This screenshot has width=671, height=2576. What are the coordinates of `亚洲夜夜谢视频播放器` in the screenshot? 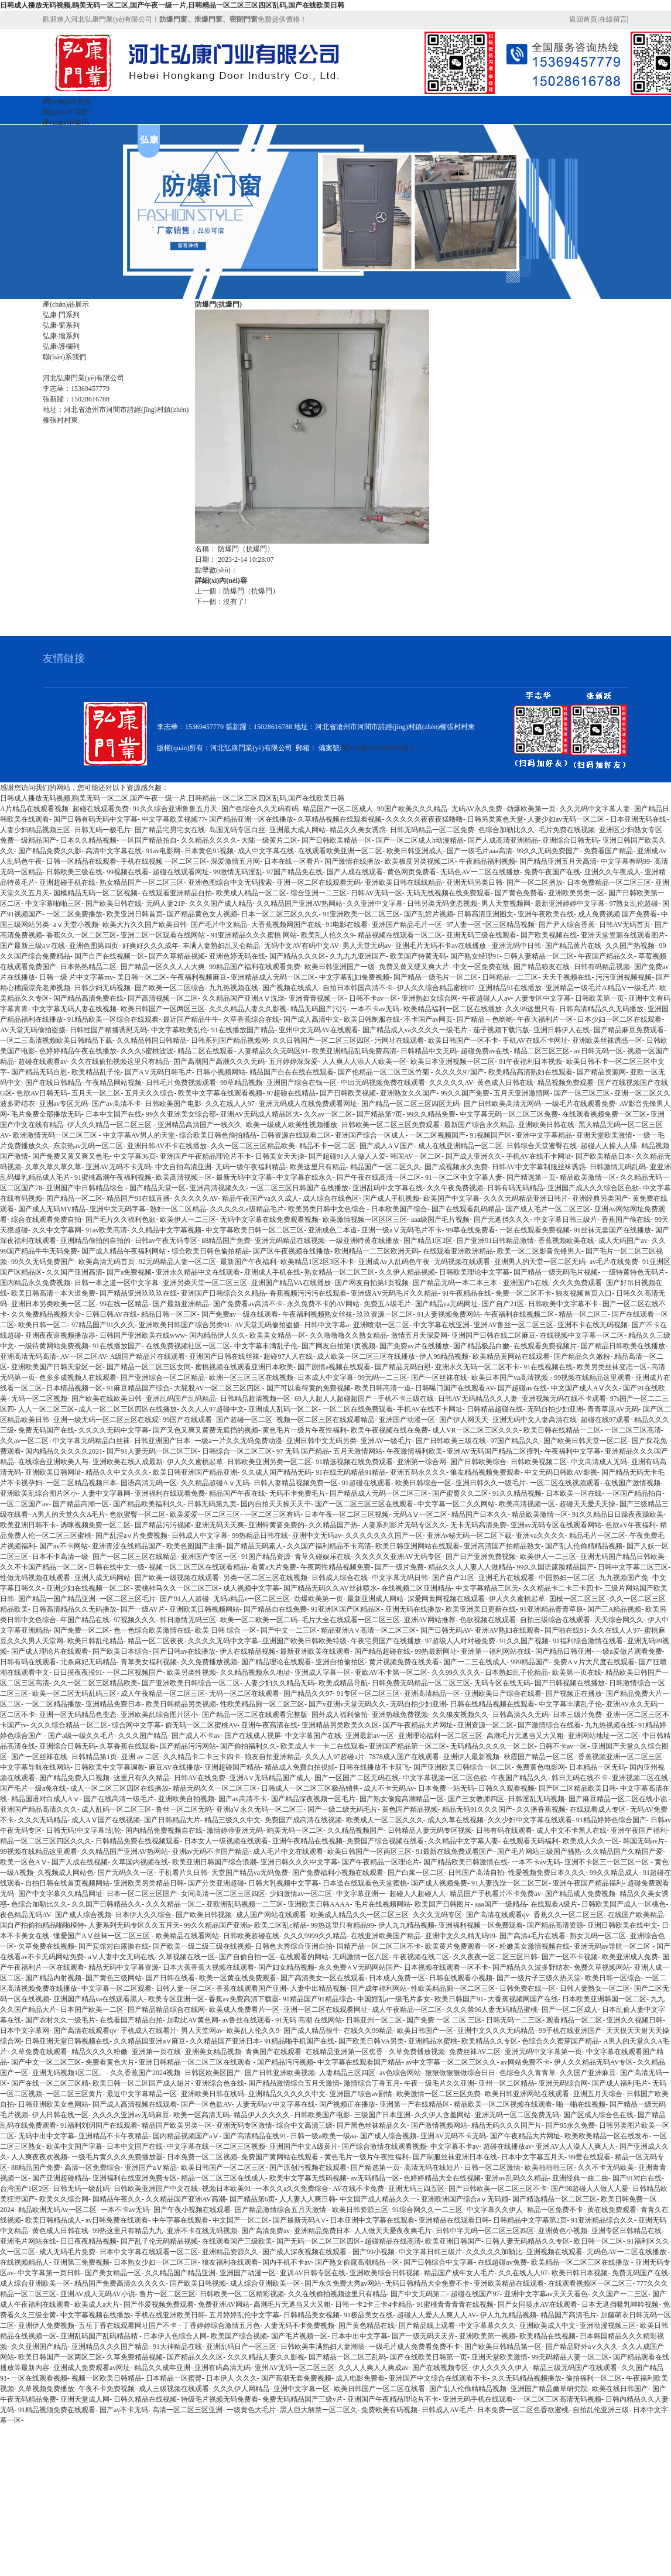 It's located at (60, 1335).